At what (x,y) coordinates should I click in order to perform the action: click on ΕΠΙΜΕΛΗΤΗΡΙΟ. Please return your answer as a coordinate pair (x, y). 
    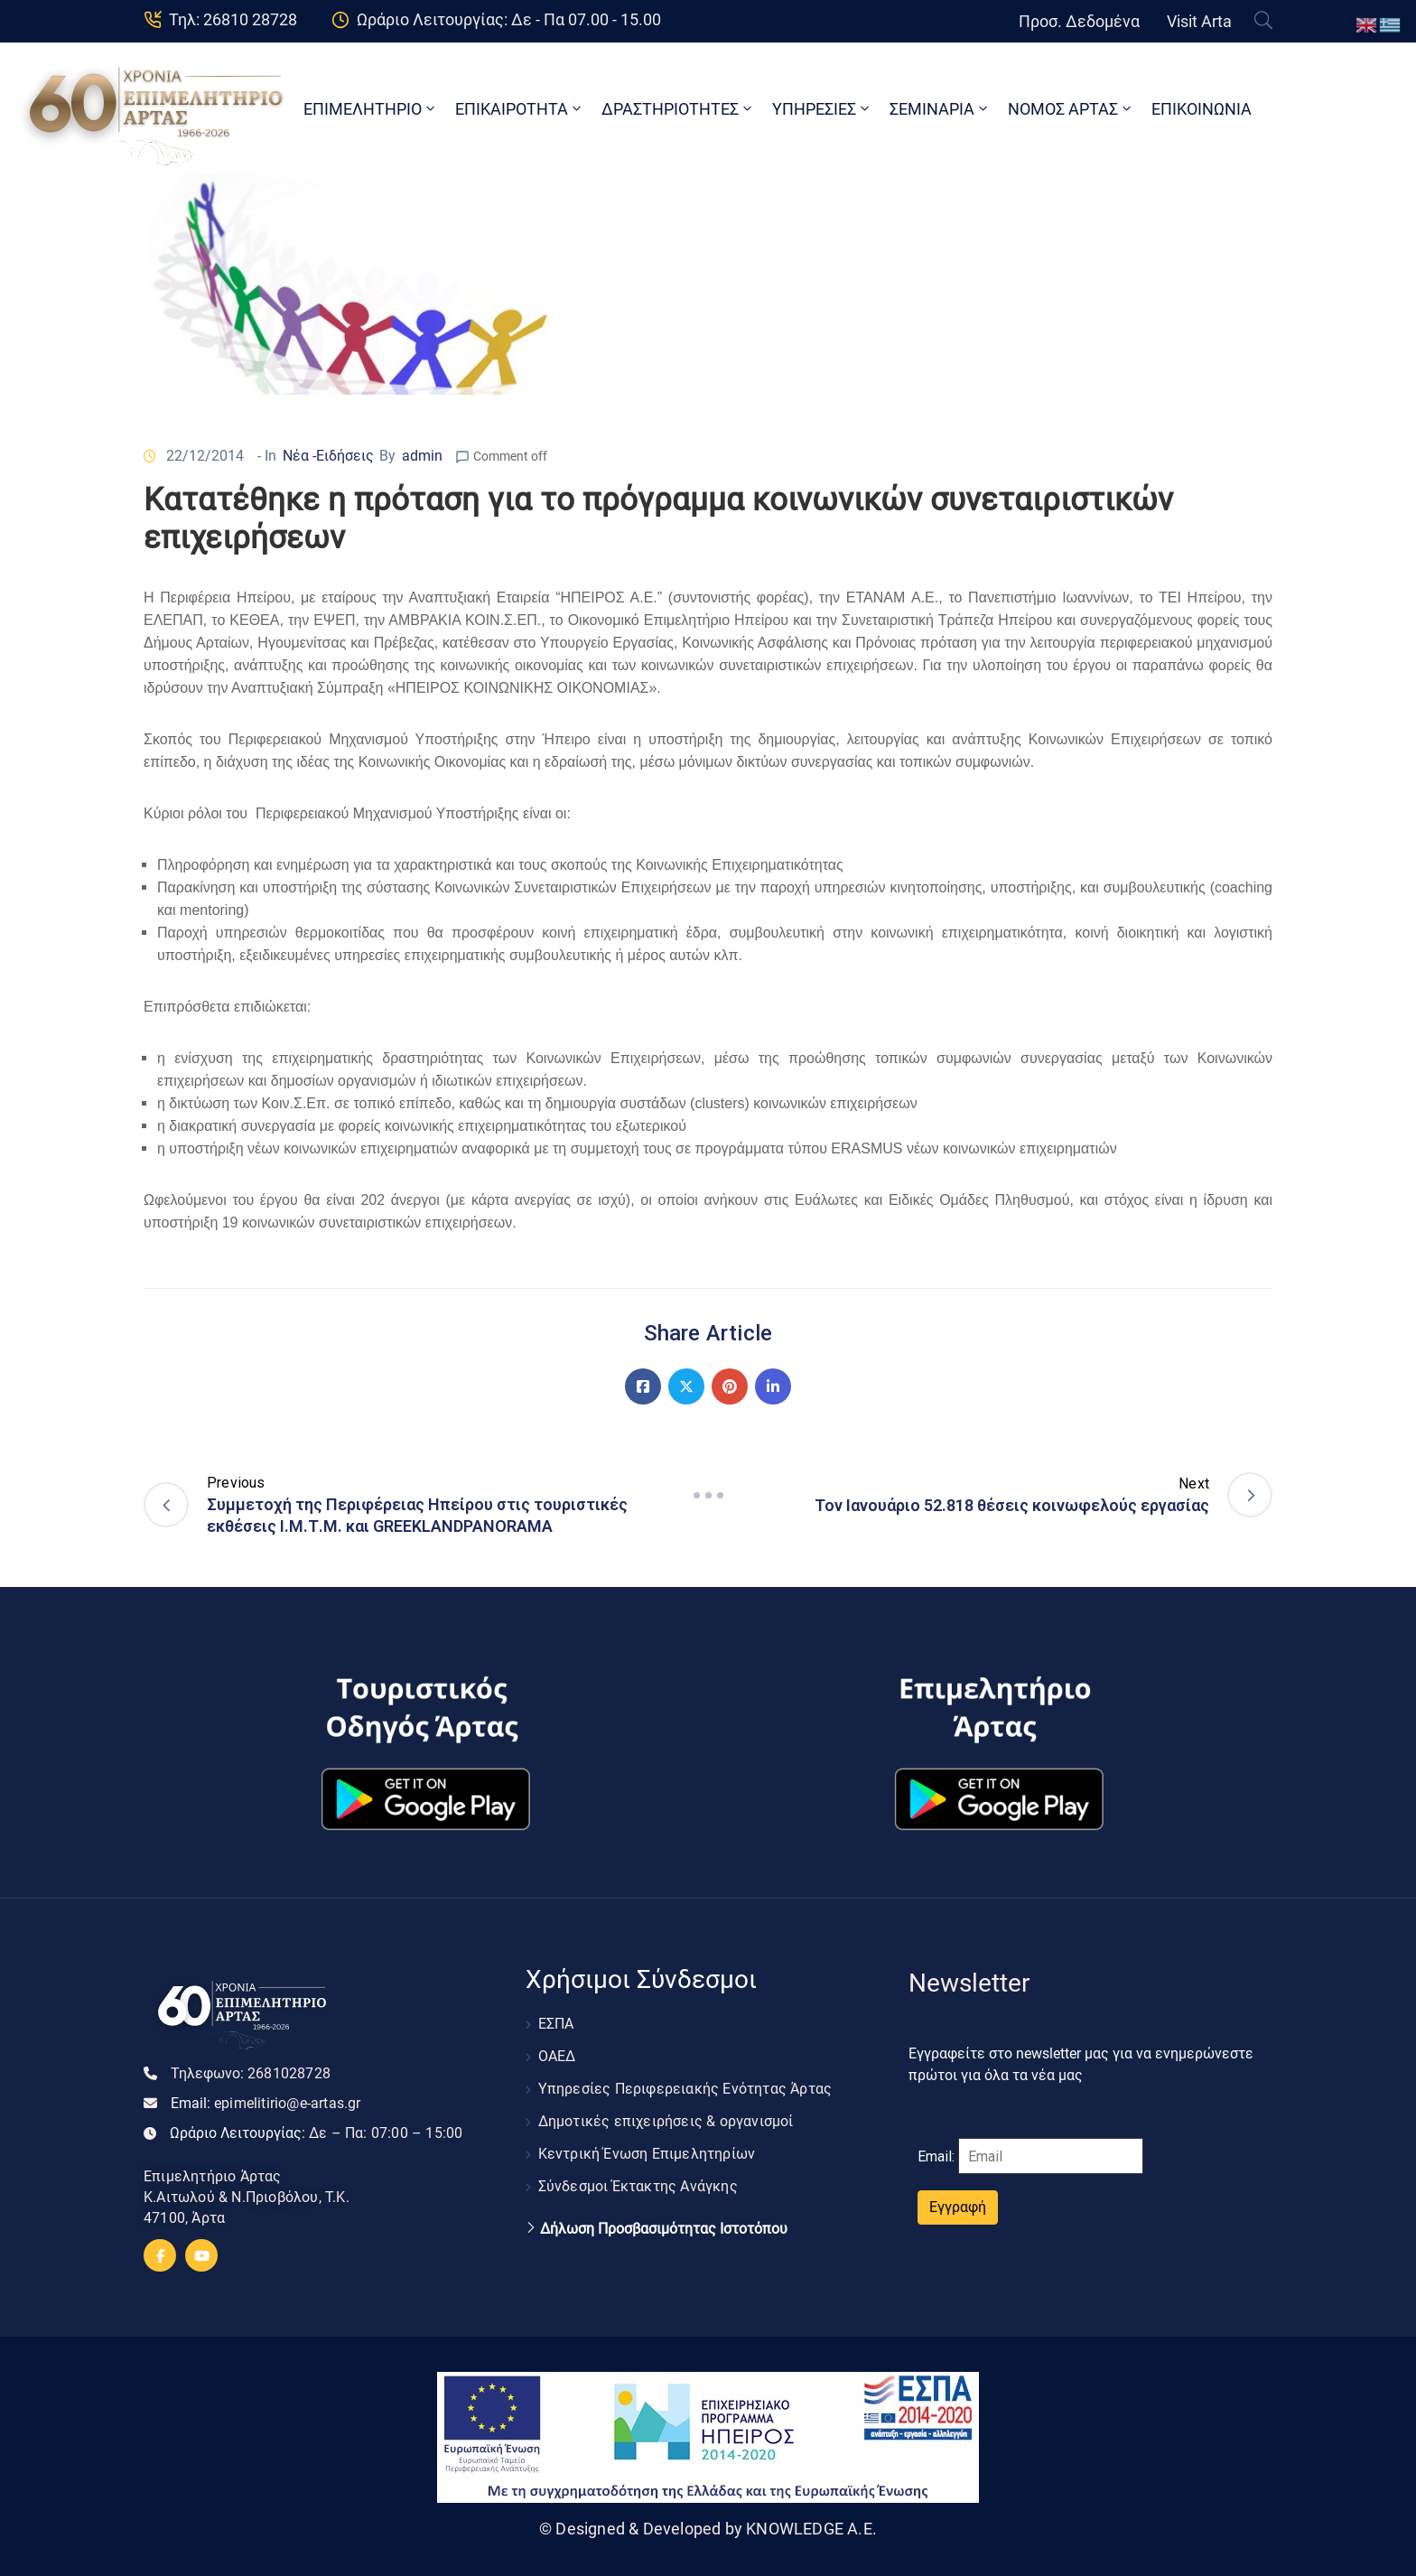
    Looking at the image, I should click on (370, 108).